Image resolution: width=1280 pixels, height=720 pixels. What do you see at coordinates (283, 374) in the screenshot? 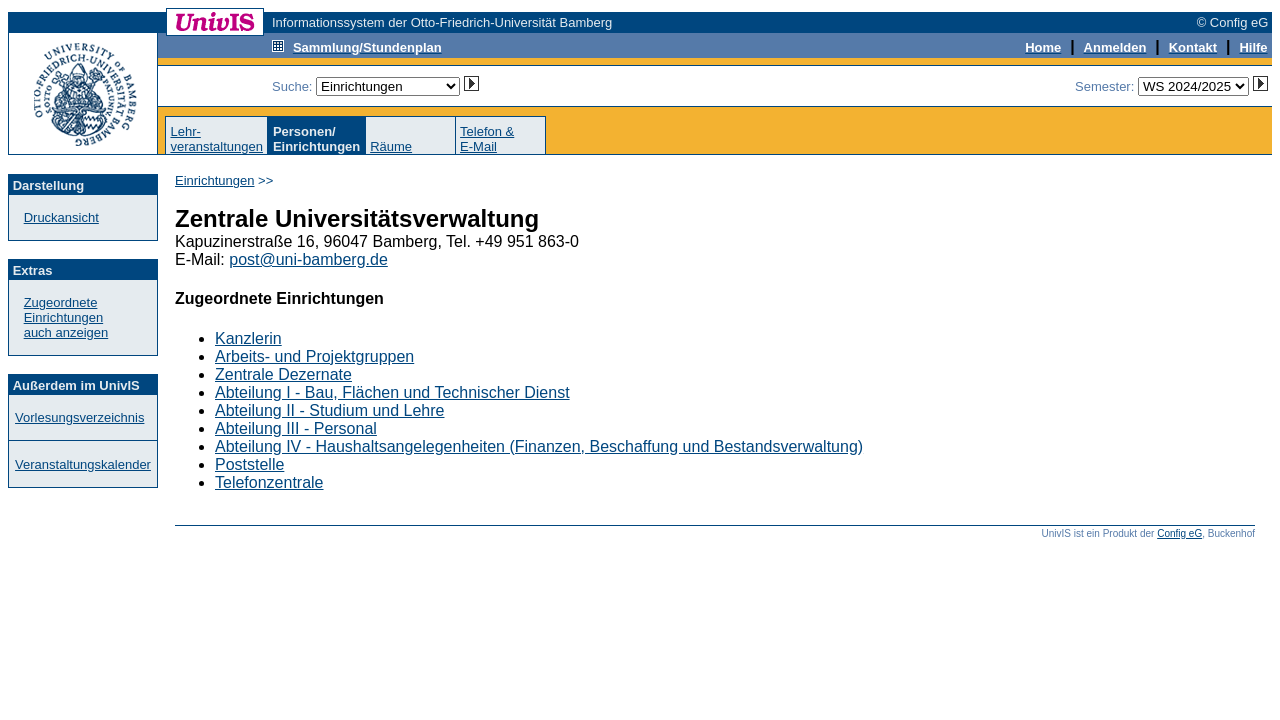
I see `Zentrale Dezernate` at bounding box center [283, 374].